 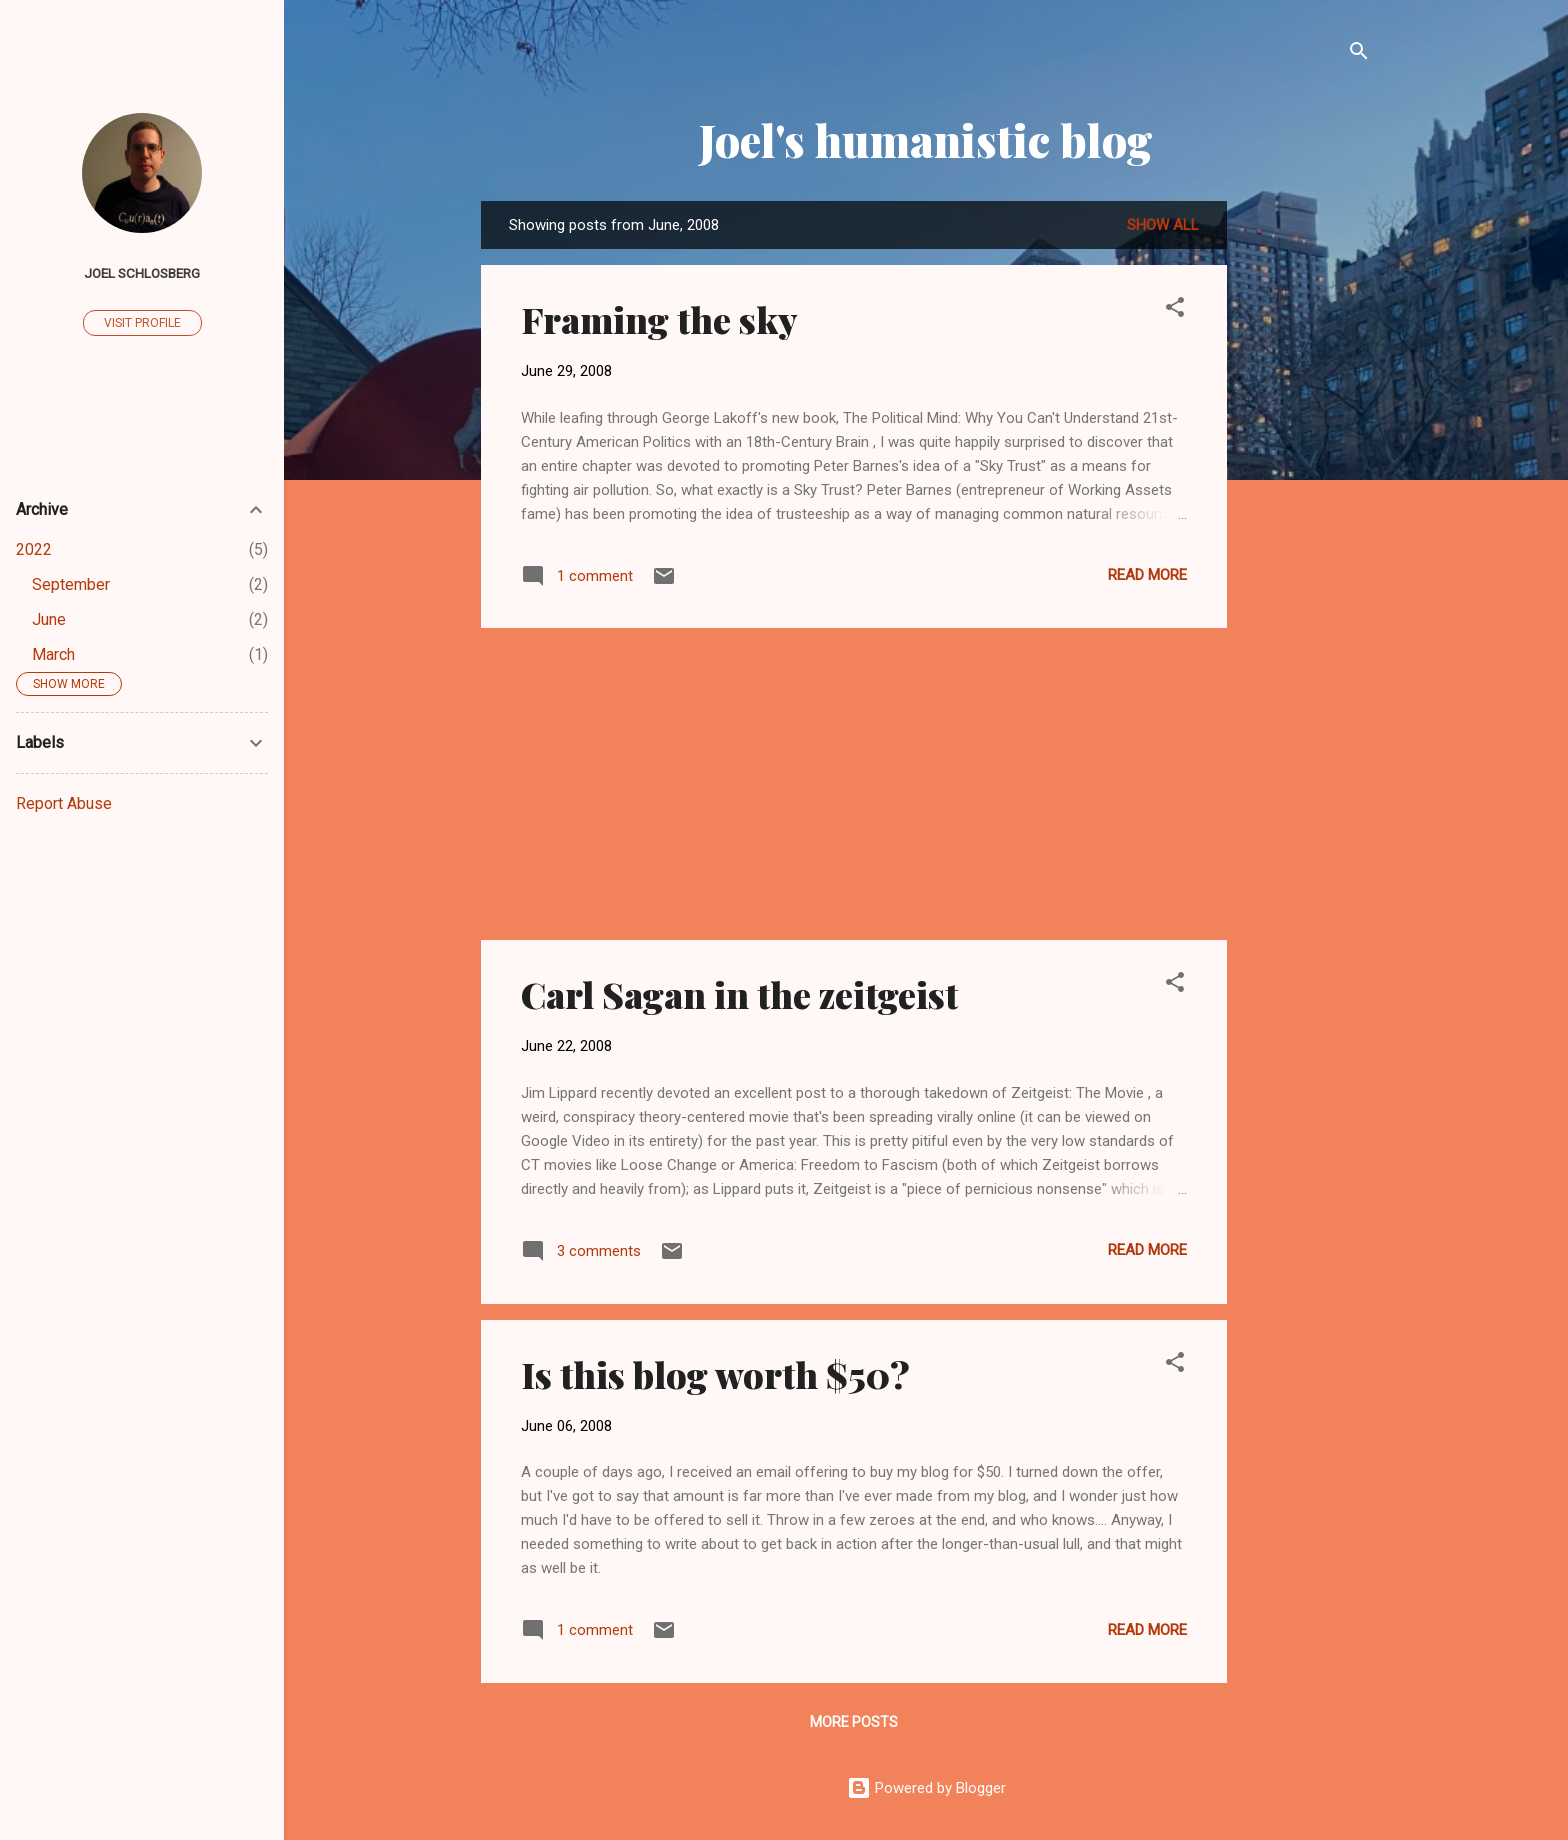 I want to click on [Advertisement], so click(x=1307, y=501).